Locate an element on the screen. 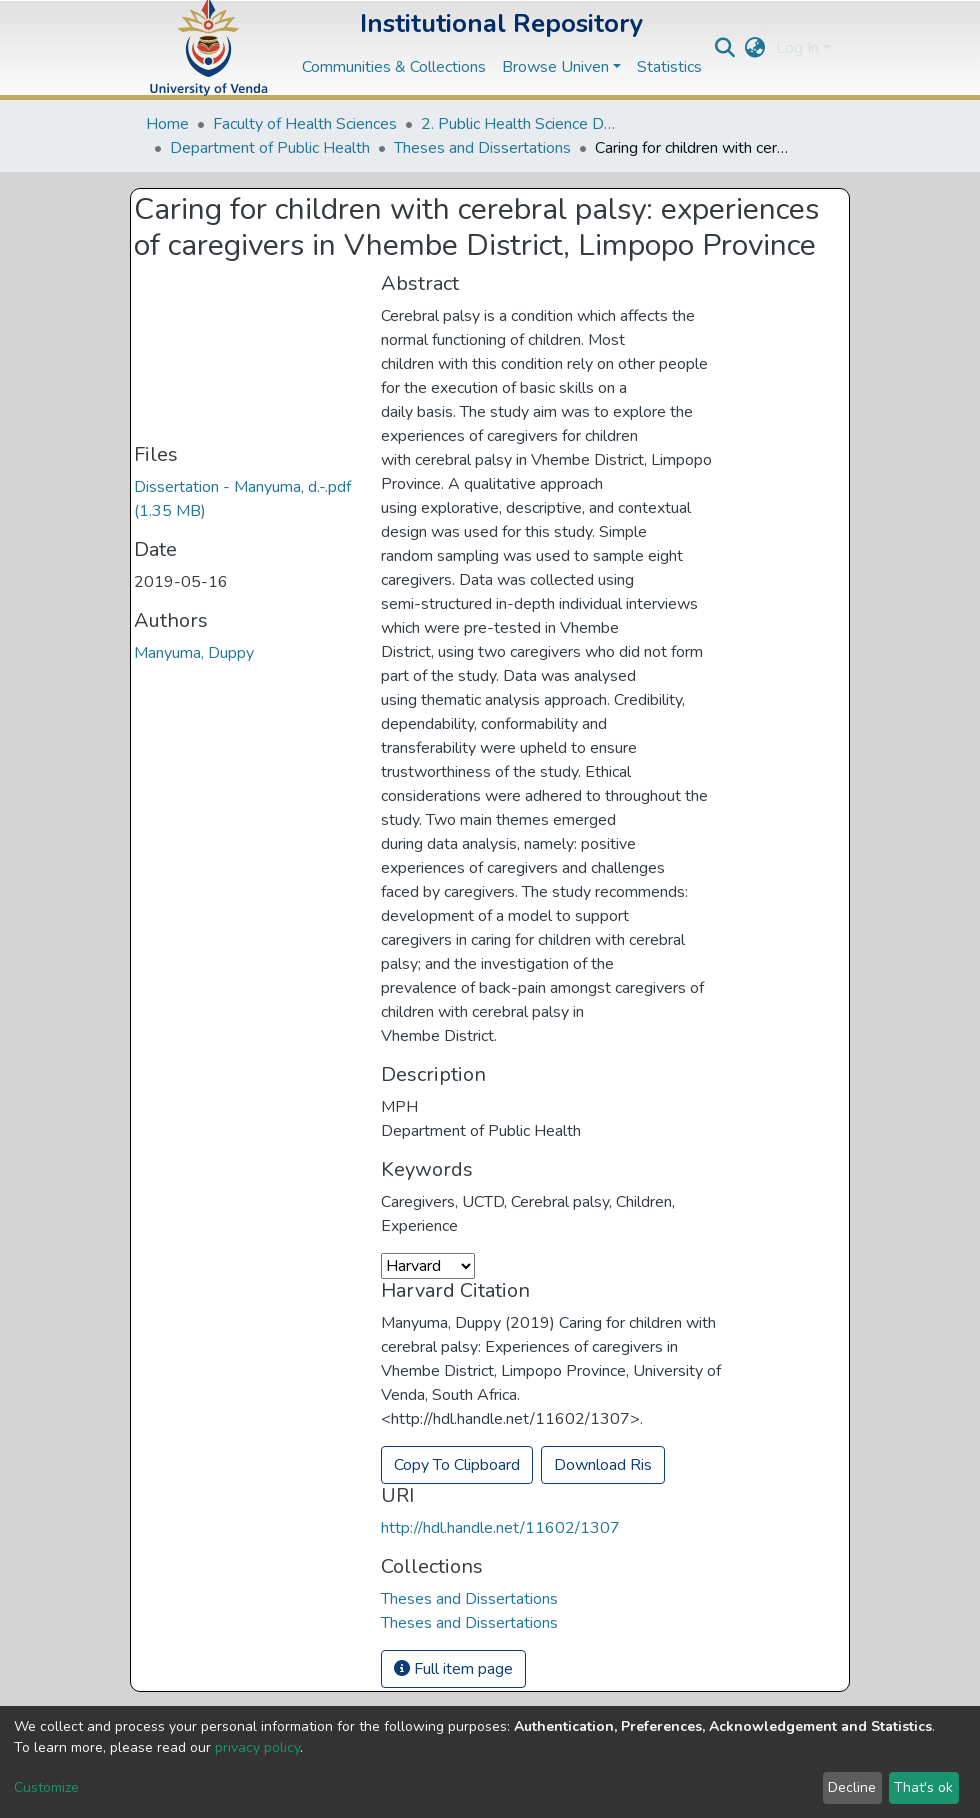 This screenshot has width=980, height=1818. Faculty of Health Sciences is located at coordinates (305, 124).